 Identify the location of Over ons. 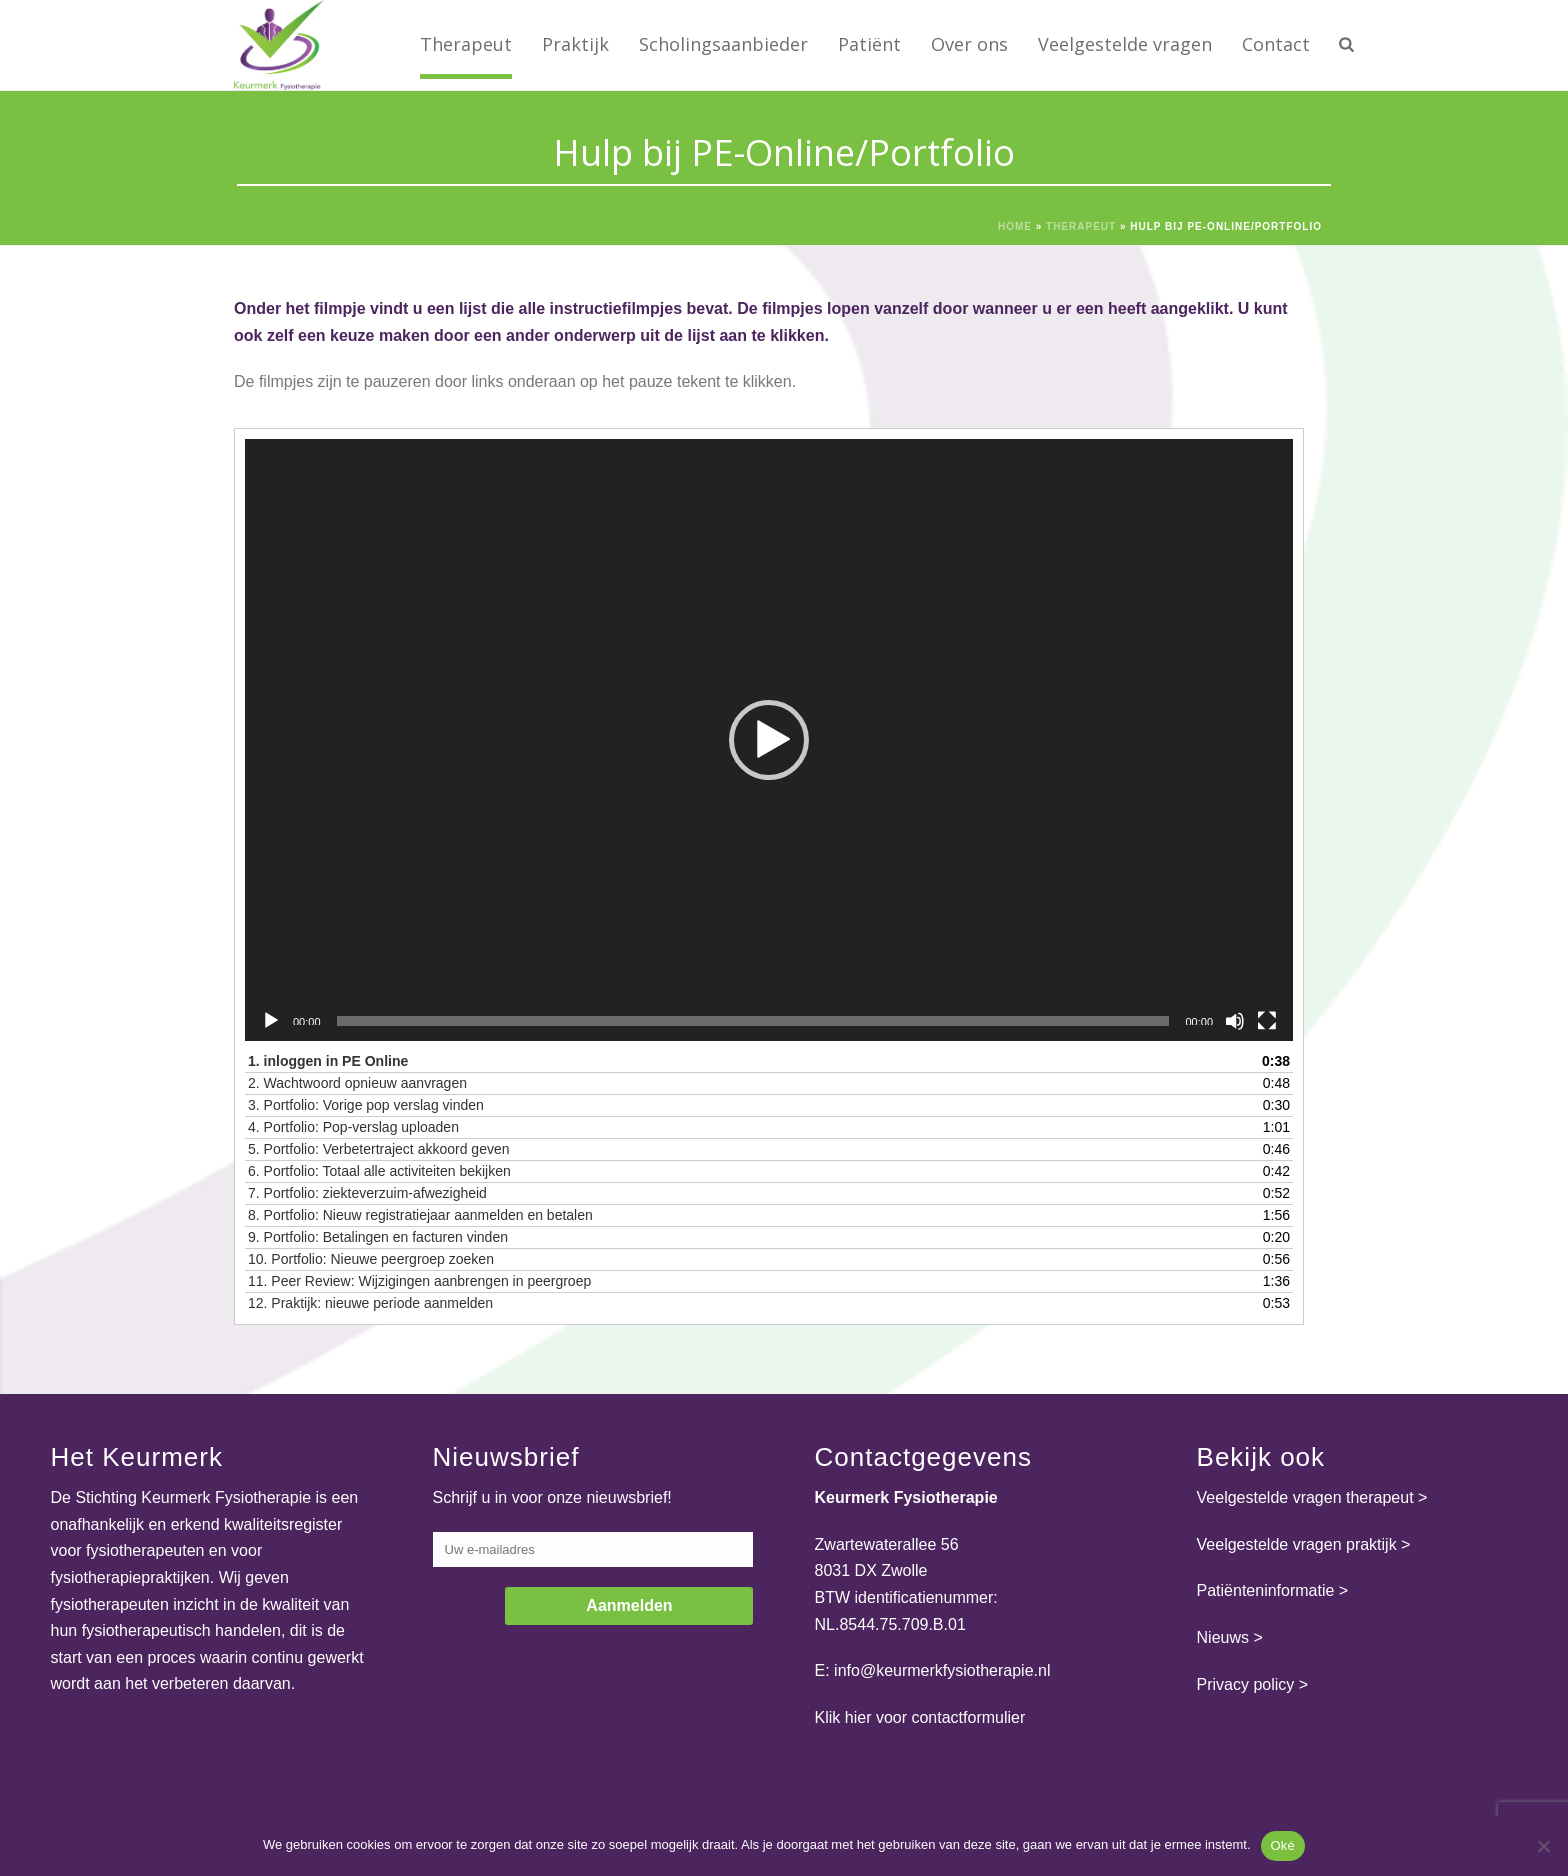
(969, 44).